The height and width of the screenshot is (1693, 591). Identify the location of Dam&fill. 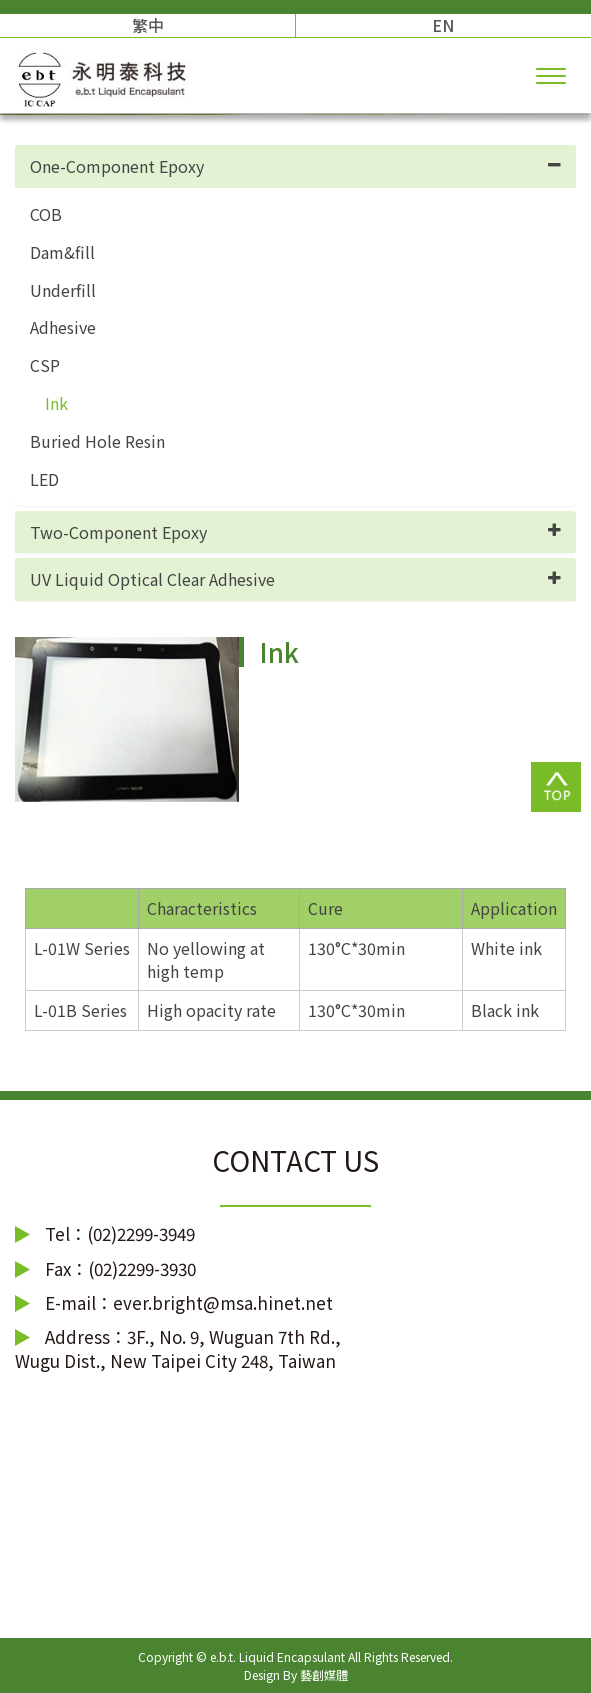
(62, 252).